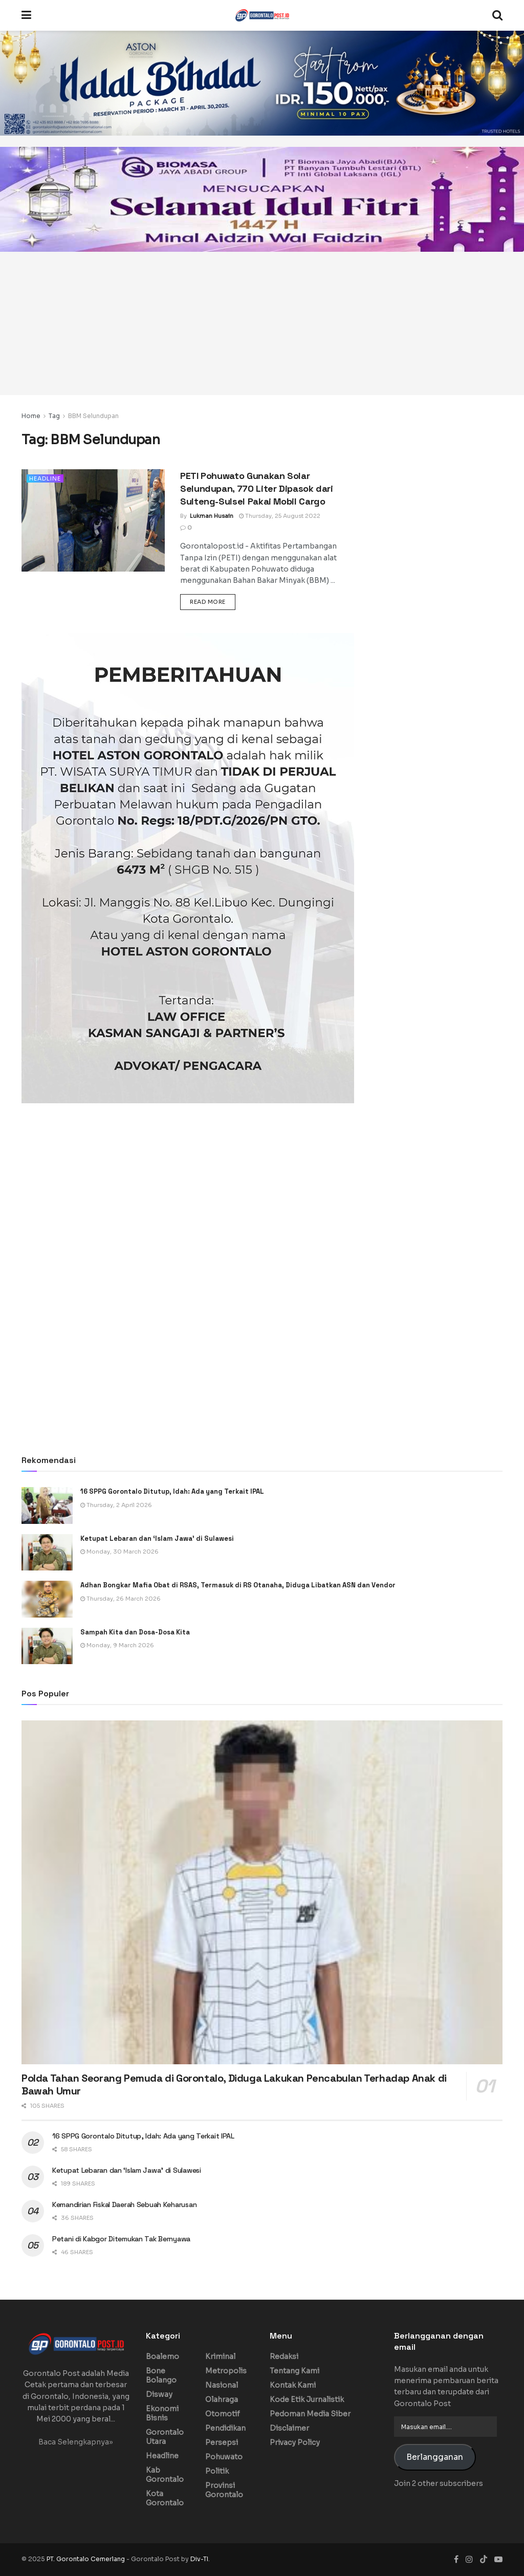 Image resolution: width=524 pixels, height=2576 pixels. I want to click on [Read article: 16 SPPG Gorontalo Ditutup, Idah: Ada yang Terkait IPAL], so click(47, 1505).